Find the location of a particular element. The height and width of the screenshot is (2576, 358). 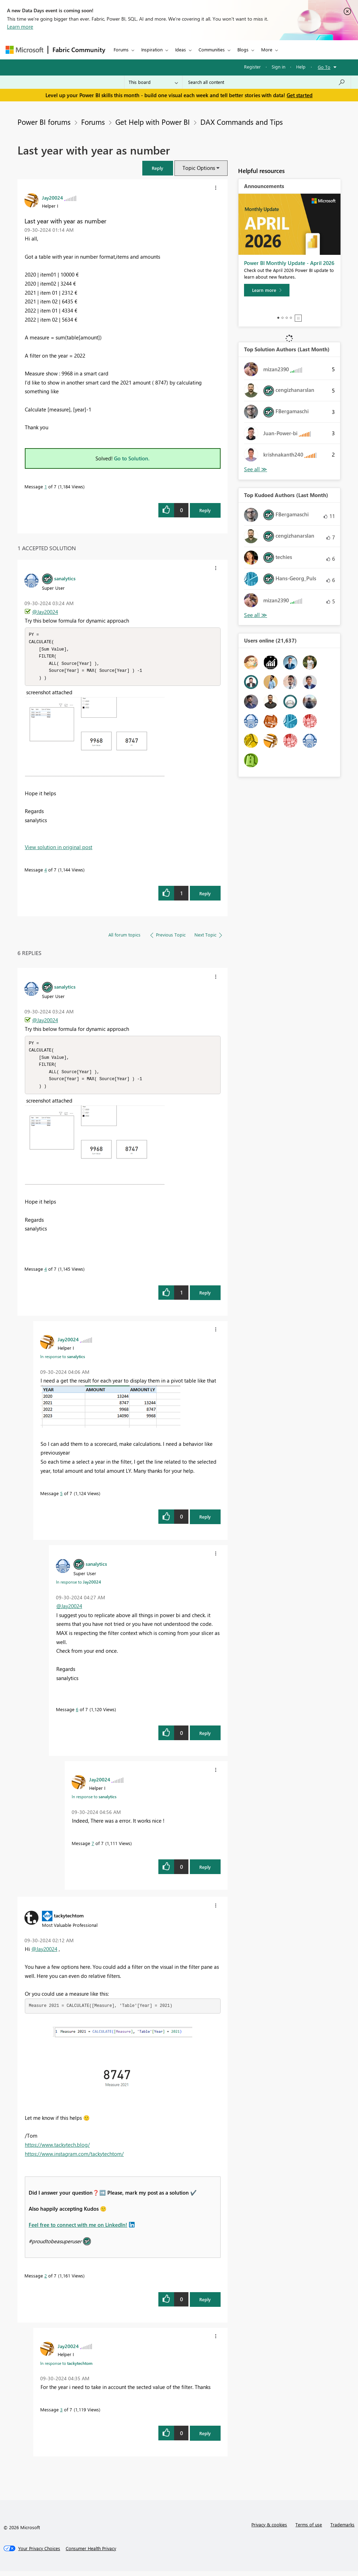

View All [See All Top Solution Authors] is located at coordinates (255, 469).